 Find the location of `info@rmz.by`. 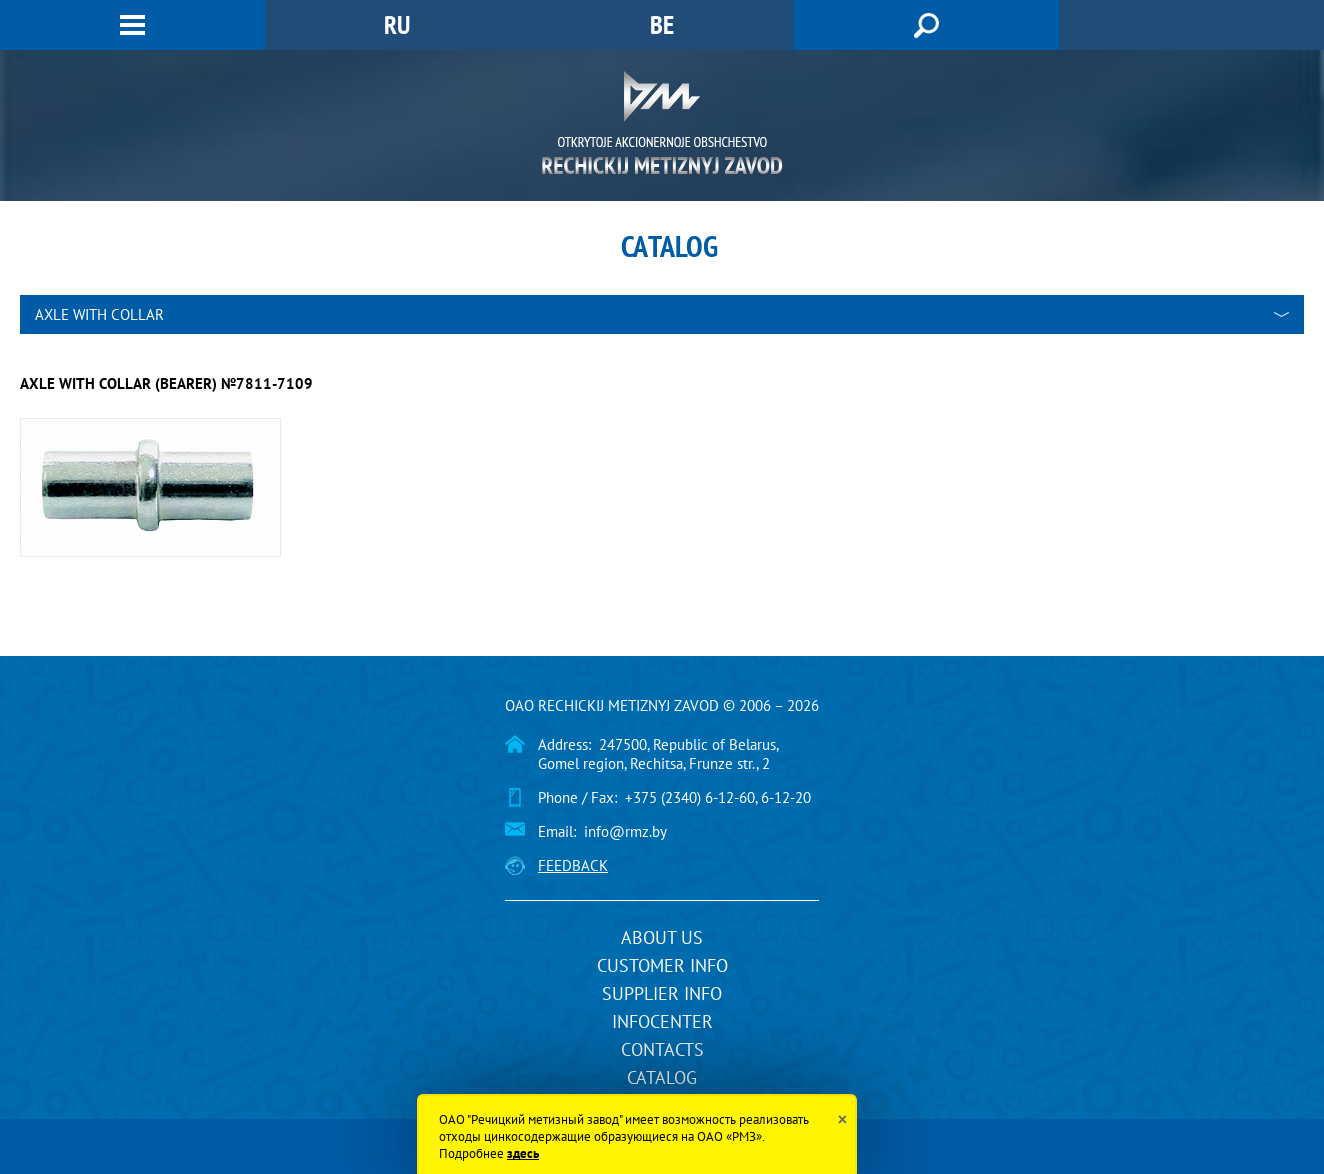

info@rmz.by is located at coordinates (625, 831).